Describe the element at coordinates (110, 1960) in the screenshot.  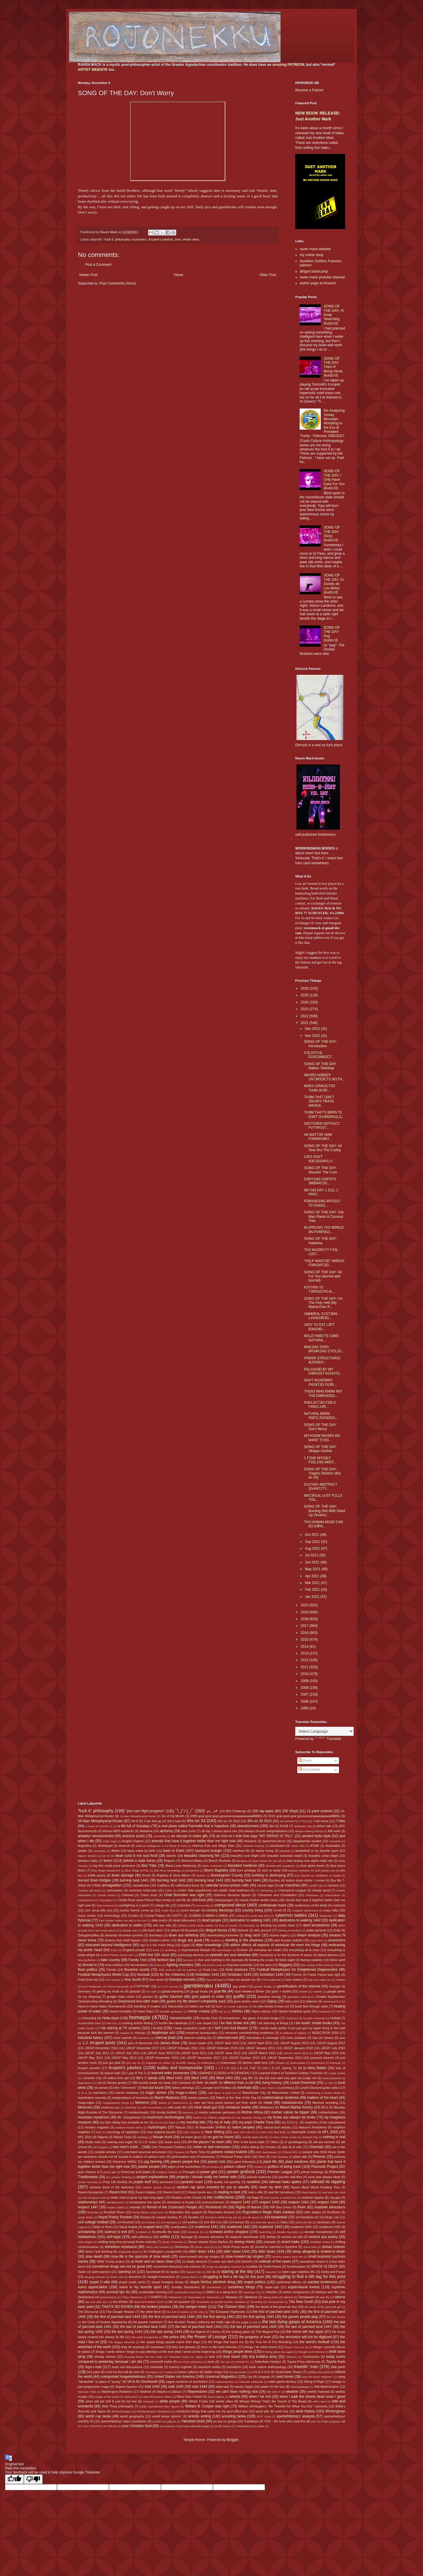
I see `fake country` at that location.